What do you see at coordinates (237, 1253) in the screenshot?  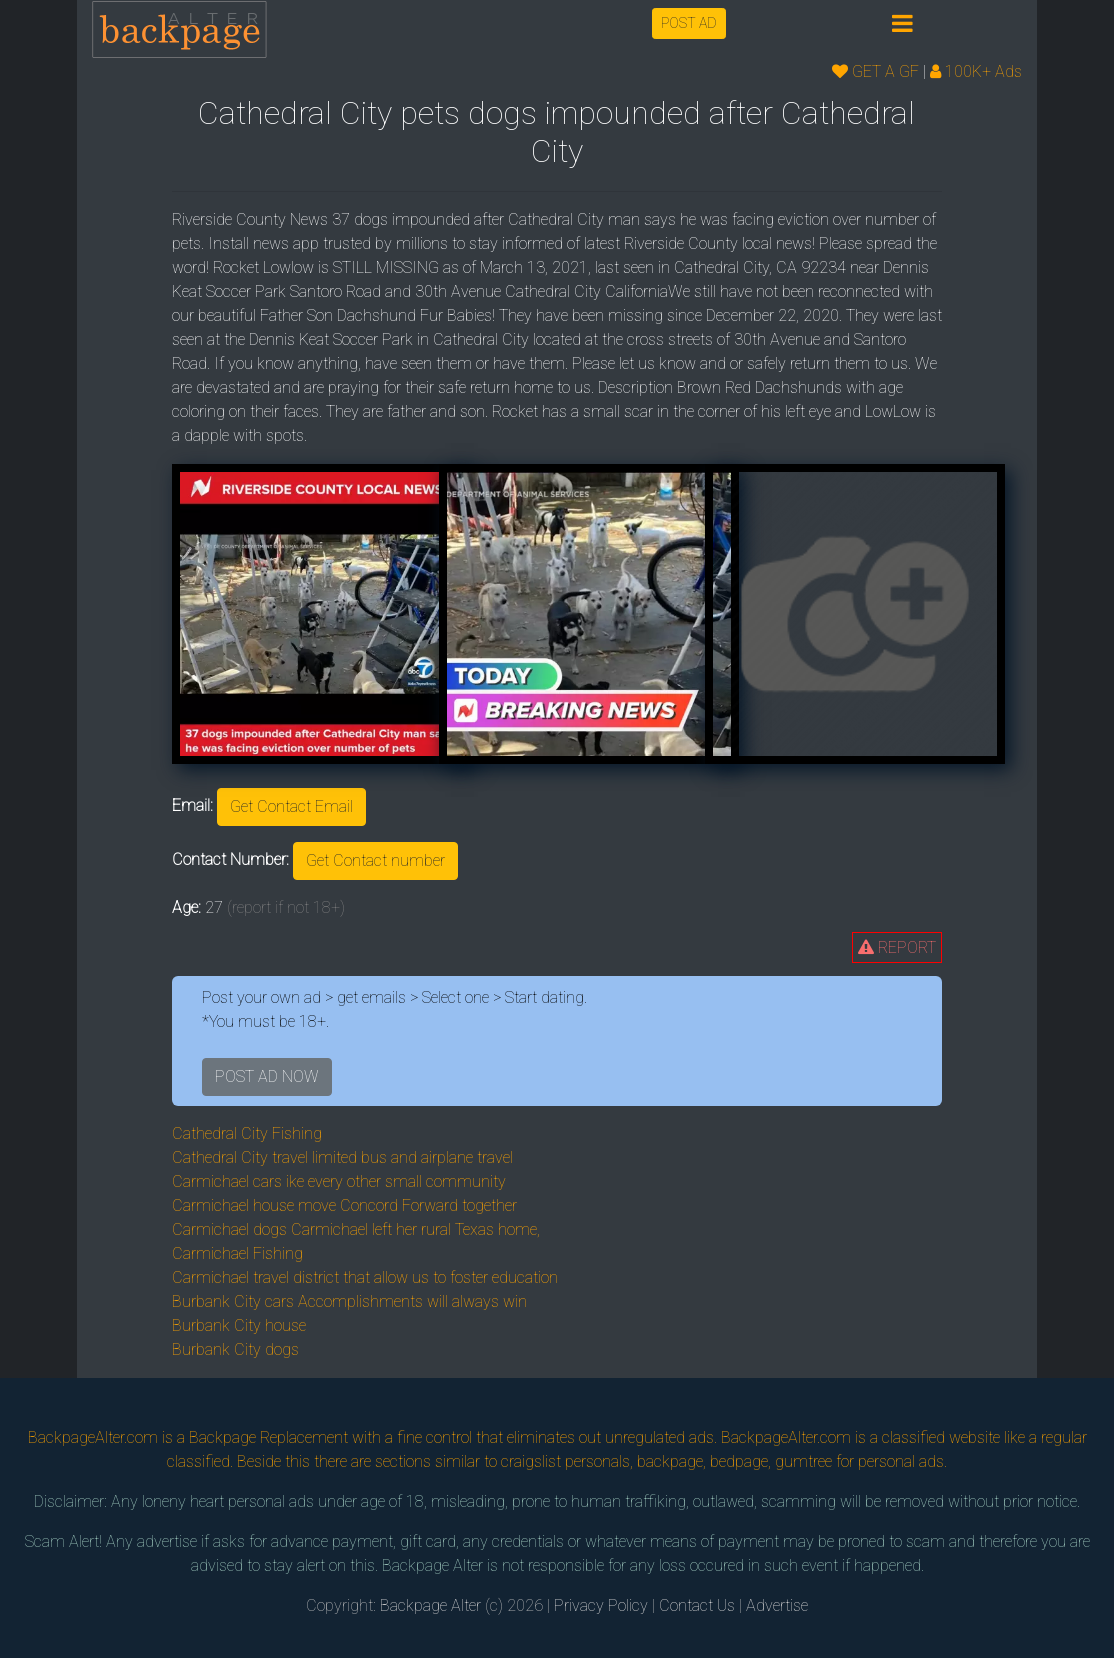 I see `Carmichael Fishing` at bounding box center [237, 1253].